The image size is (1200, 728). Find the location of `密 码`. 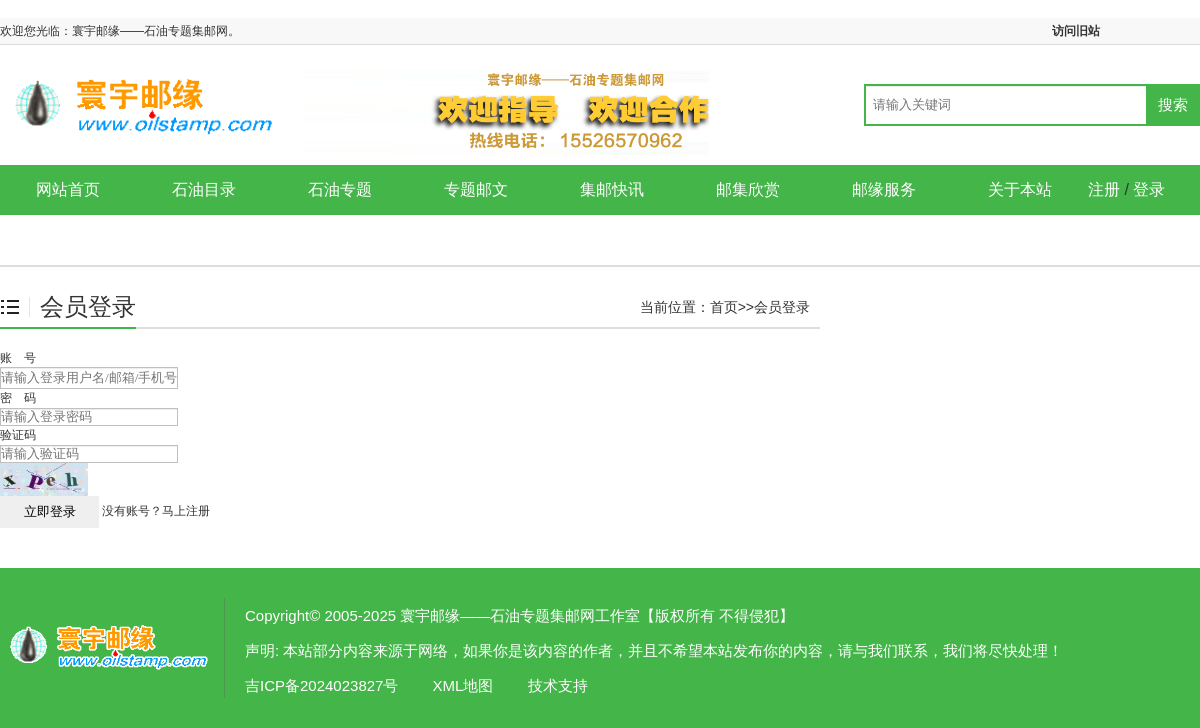

密 码 is located at coordinates (18, 398).